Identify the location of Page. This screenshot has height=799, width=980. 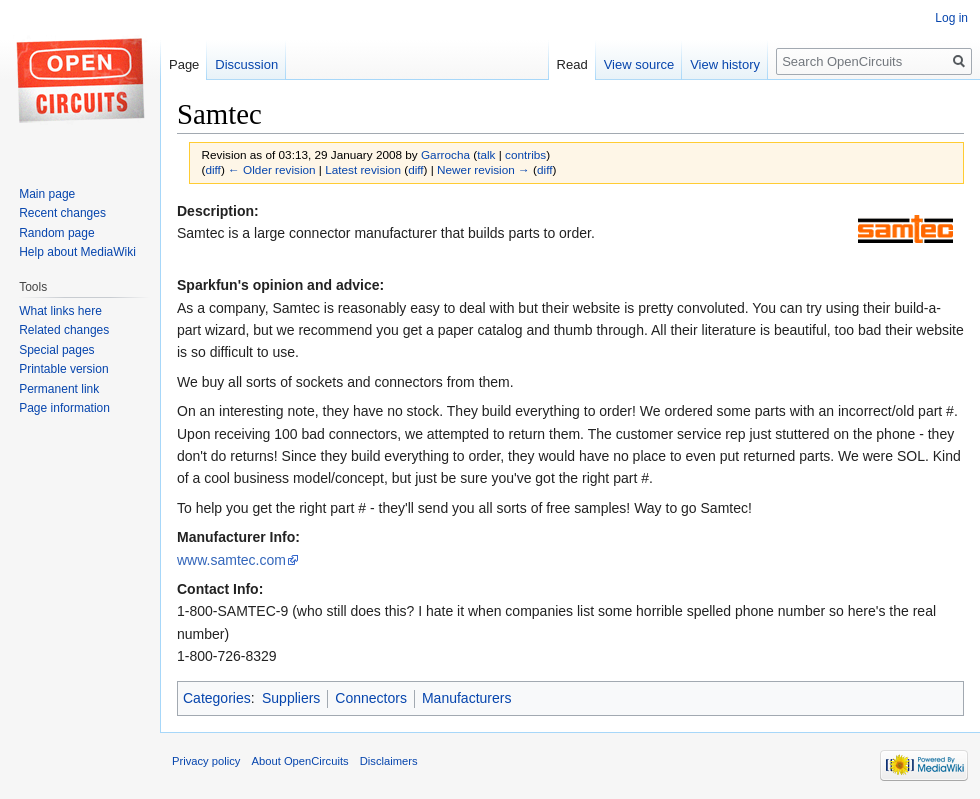
(184, 64).